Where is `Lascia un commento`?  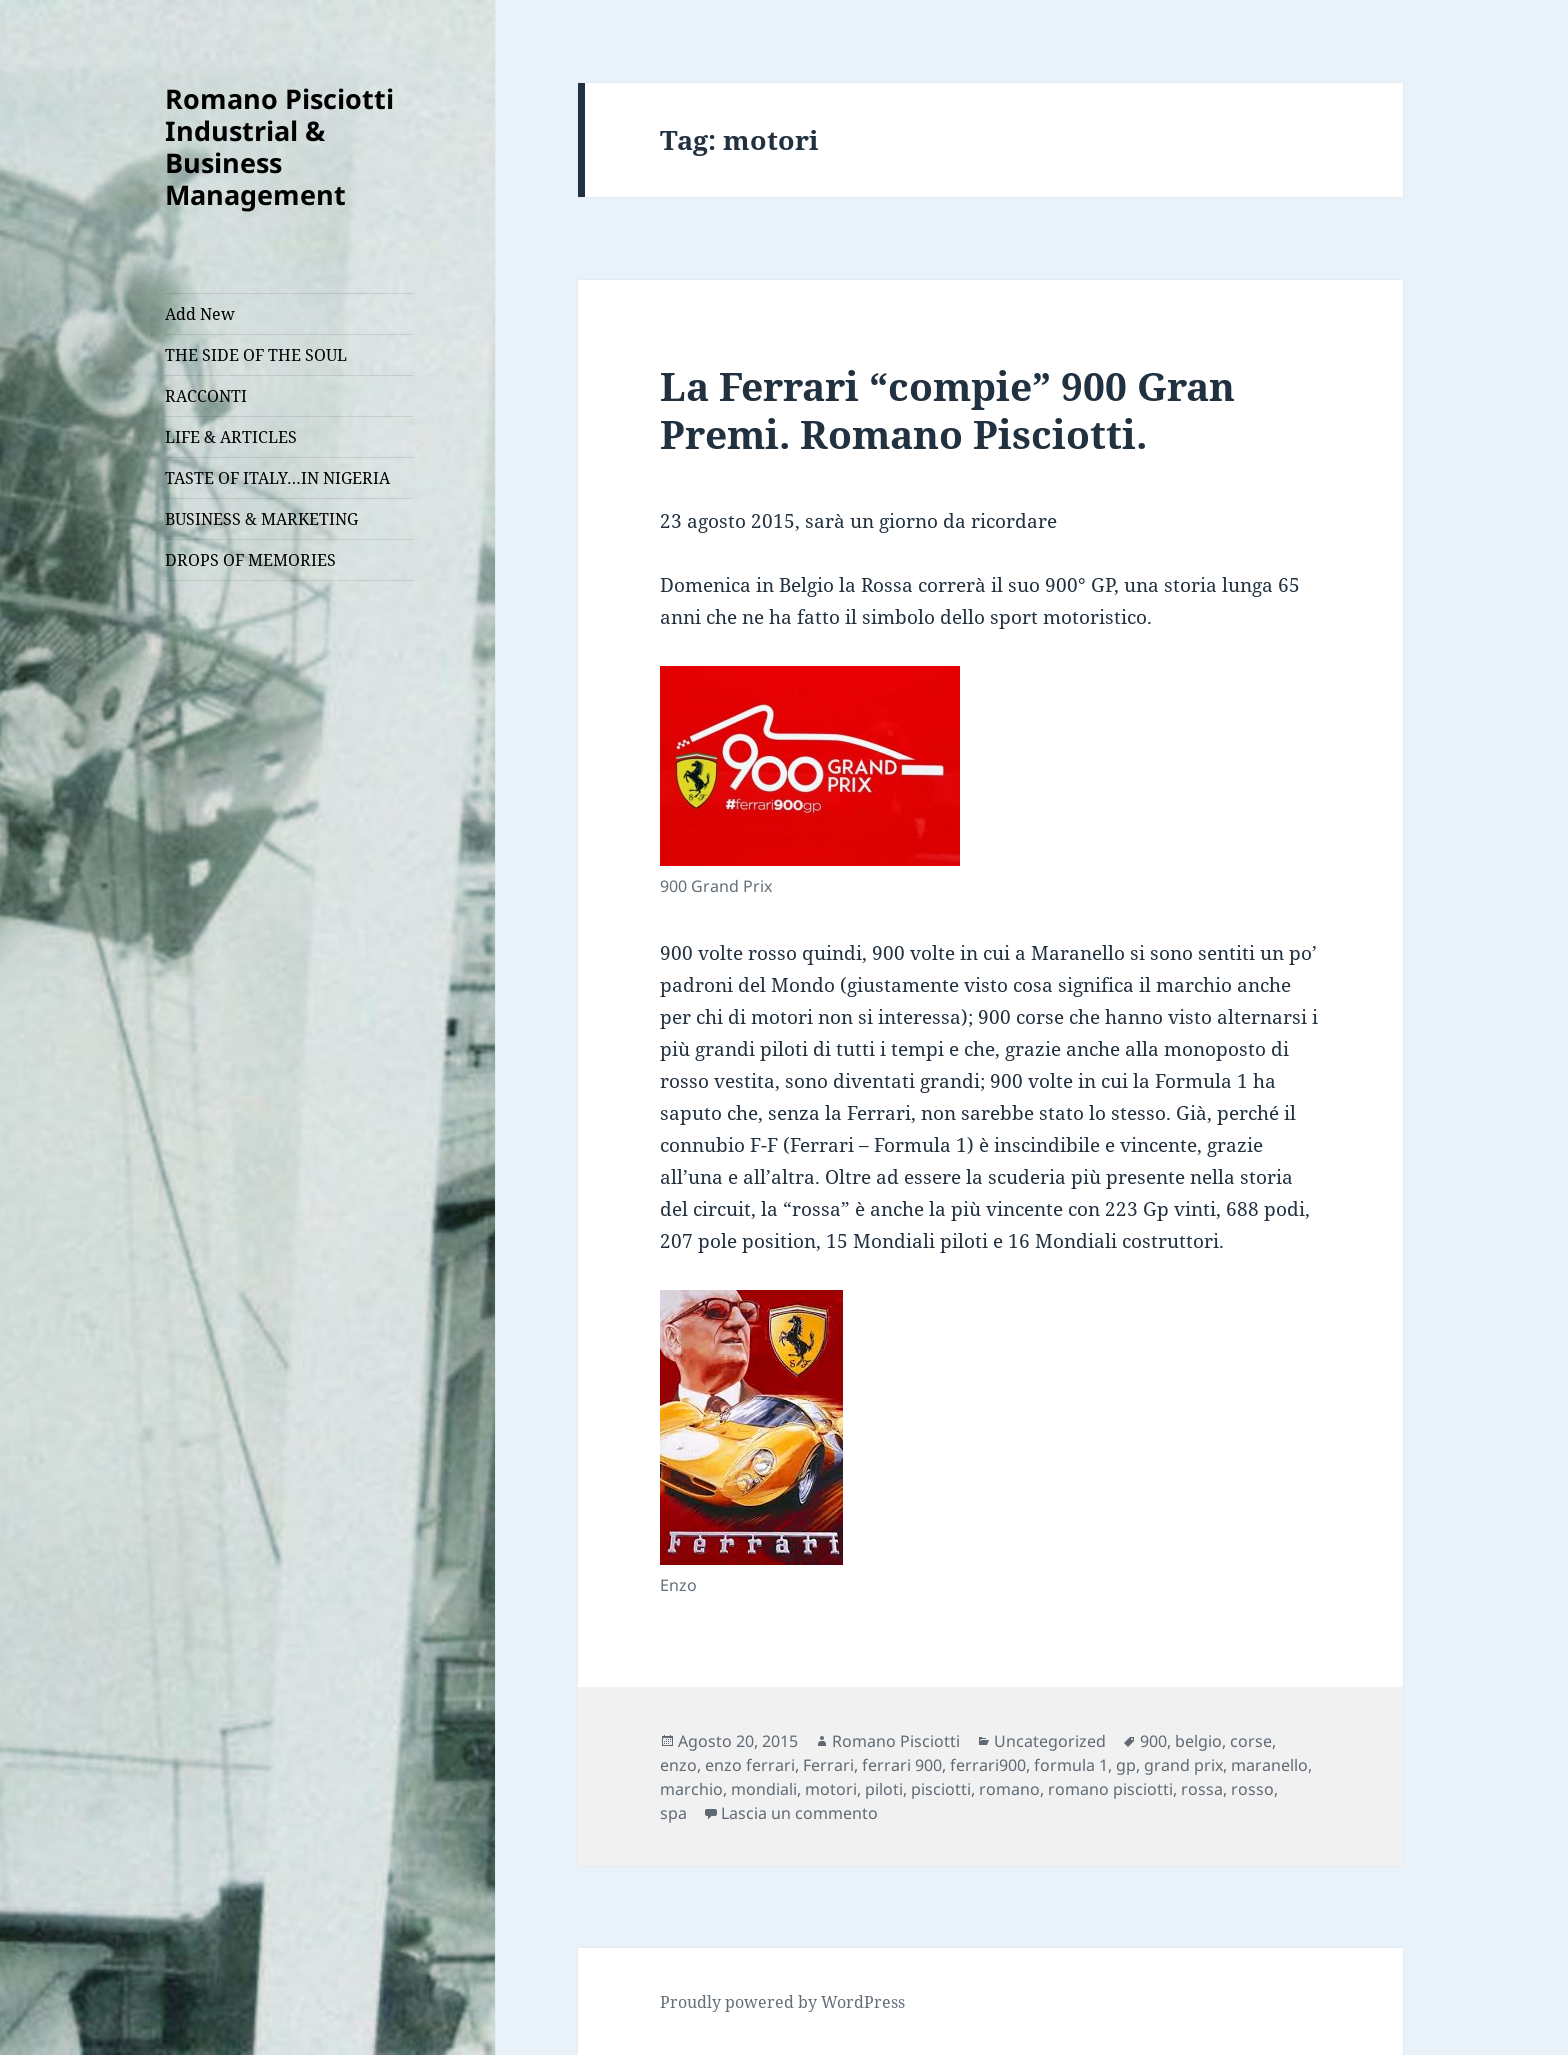
Lascia un commento is located at coordinates (799, 1813).